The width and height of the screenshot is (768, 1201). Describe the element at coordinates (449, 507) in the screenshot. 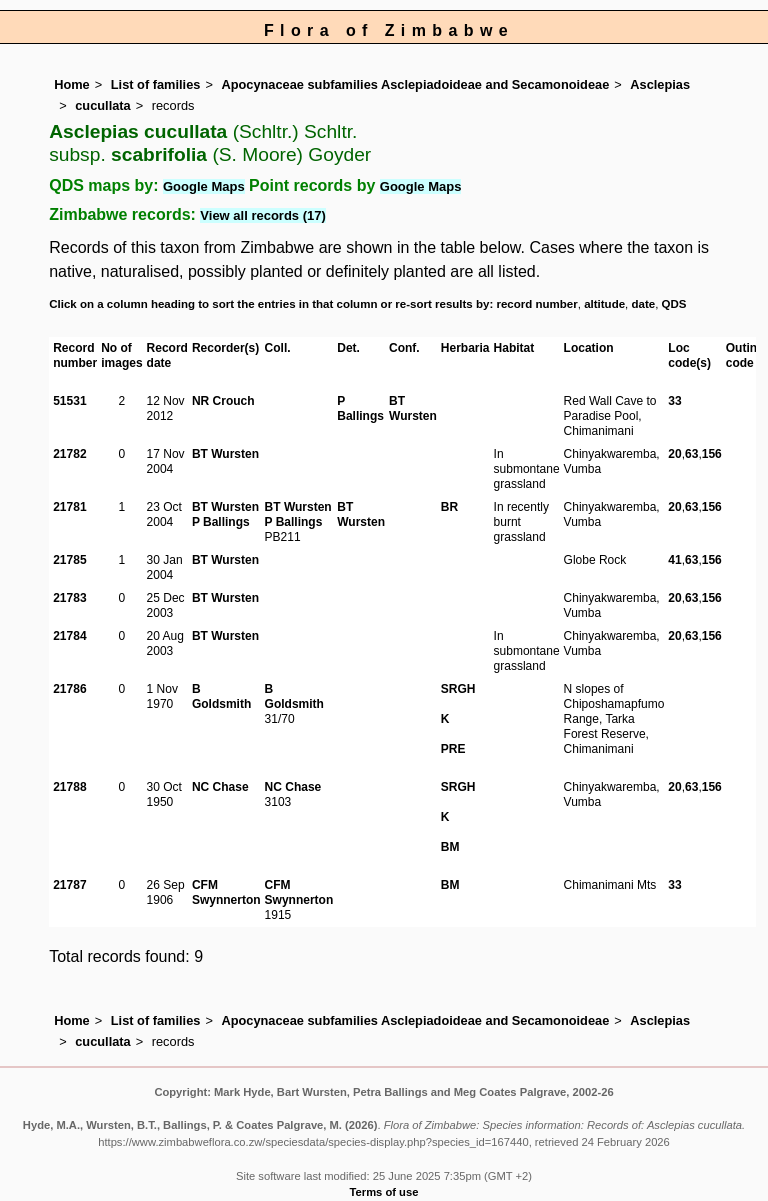

I see `BR` at that location.